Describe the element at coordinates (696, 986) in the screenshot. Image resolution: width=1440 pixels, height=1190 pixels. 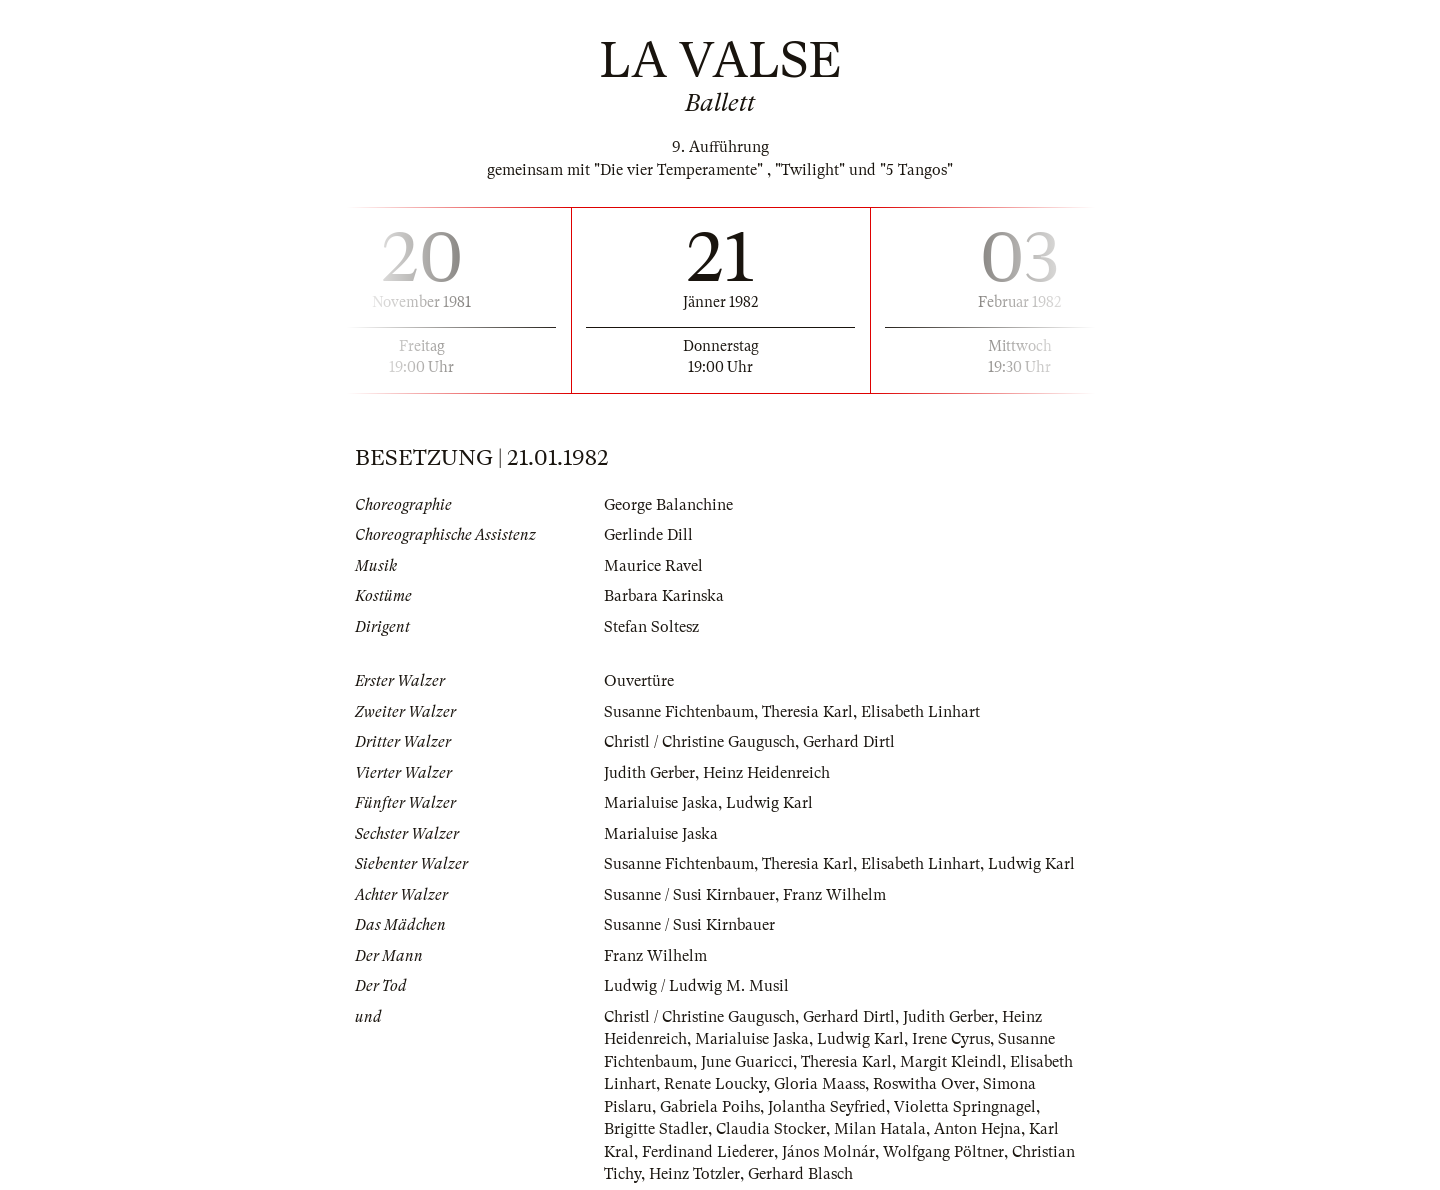
I see `Ludwig / Ludwig M. Musil` at that location.